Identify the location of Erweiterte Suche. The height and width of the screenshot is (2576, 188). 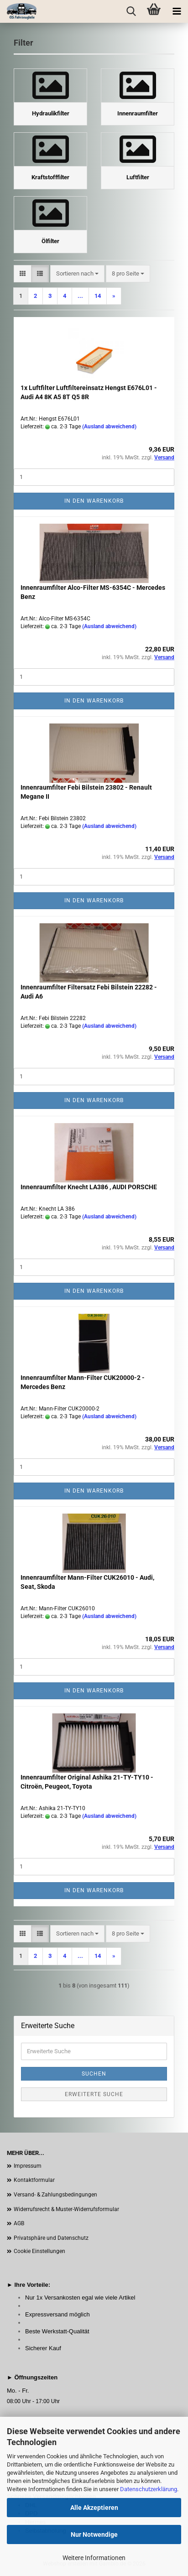
(94, 2094).